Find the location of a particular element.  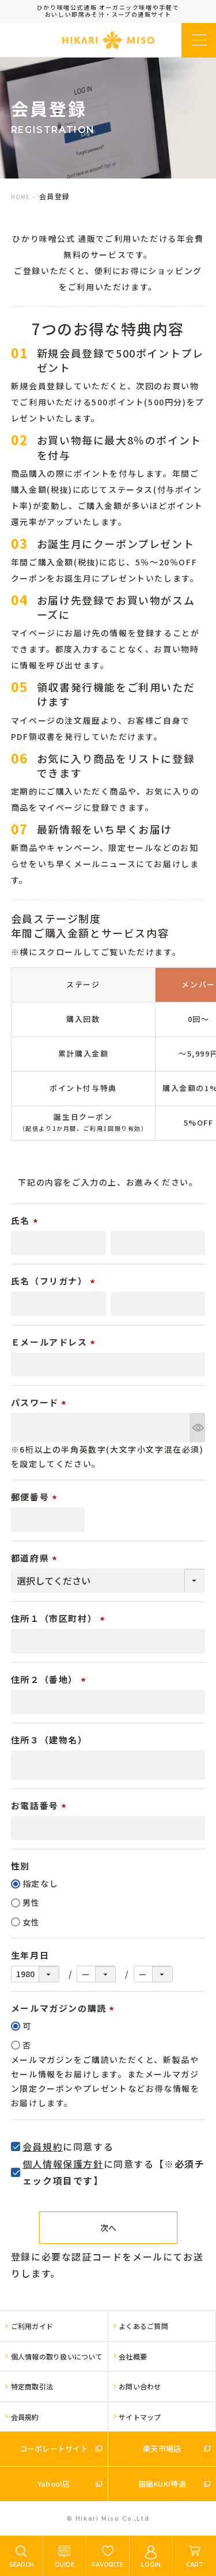

会員規約 is located at coordinates (42, 2146).